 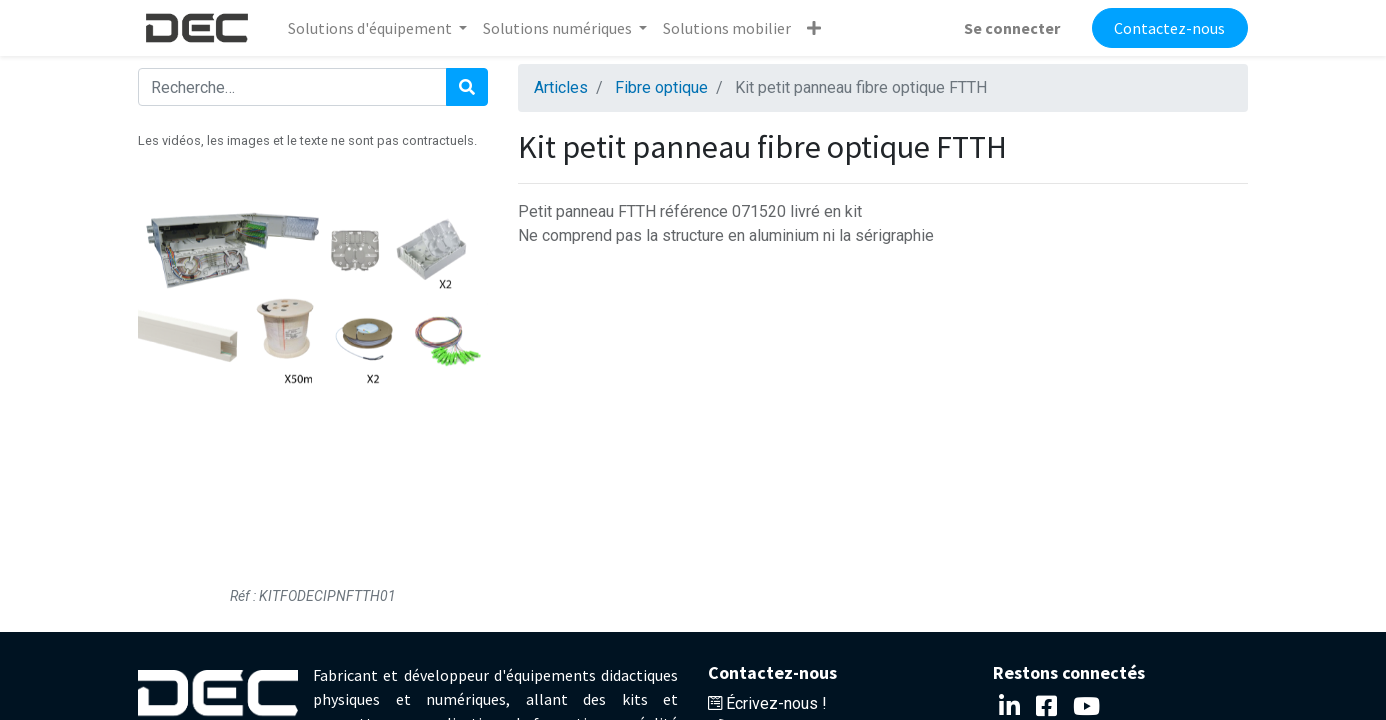 What do you see at coordinates (561, 87) in the screenshot?
I see `Articles` at bounding box center [561, 87].